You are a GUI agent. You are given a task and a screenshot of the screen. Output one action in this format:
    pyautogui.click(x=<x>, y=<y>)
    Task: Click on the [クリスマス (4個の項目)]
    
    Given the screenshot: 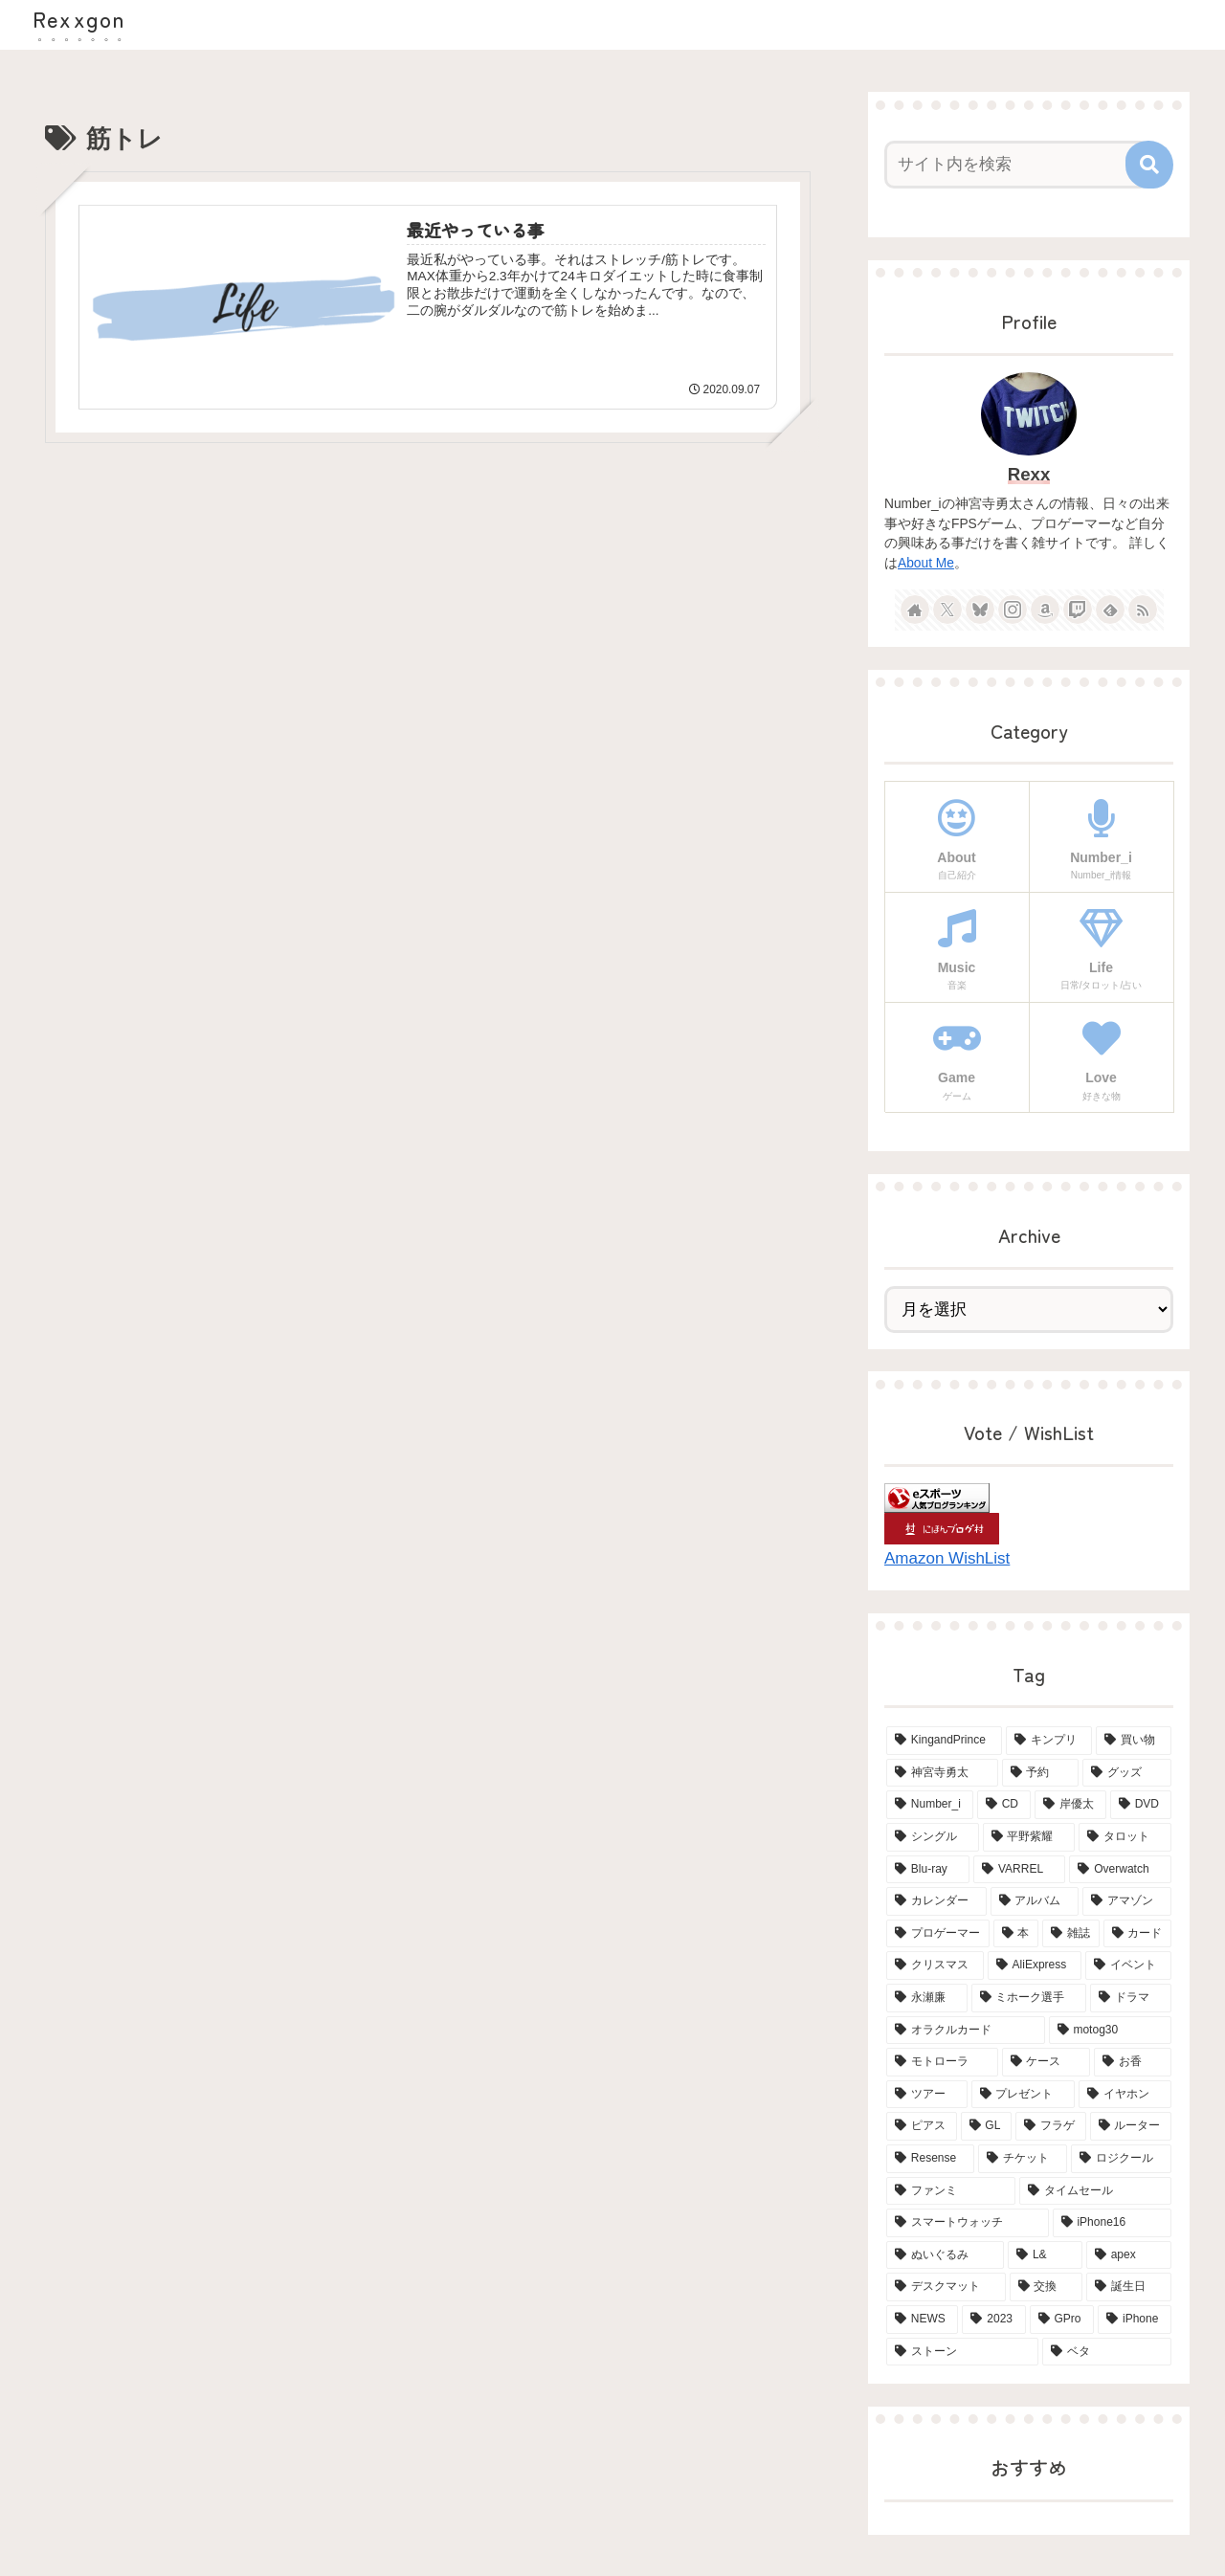 What is the action you would take?
    pyautogui.click(x=935, y=1965)
    